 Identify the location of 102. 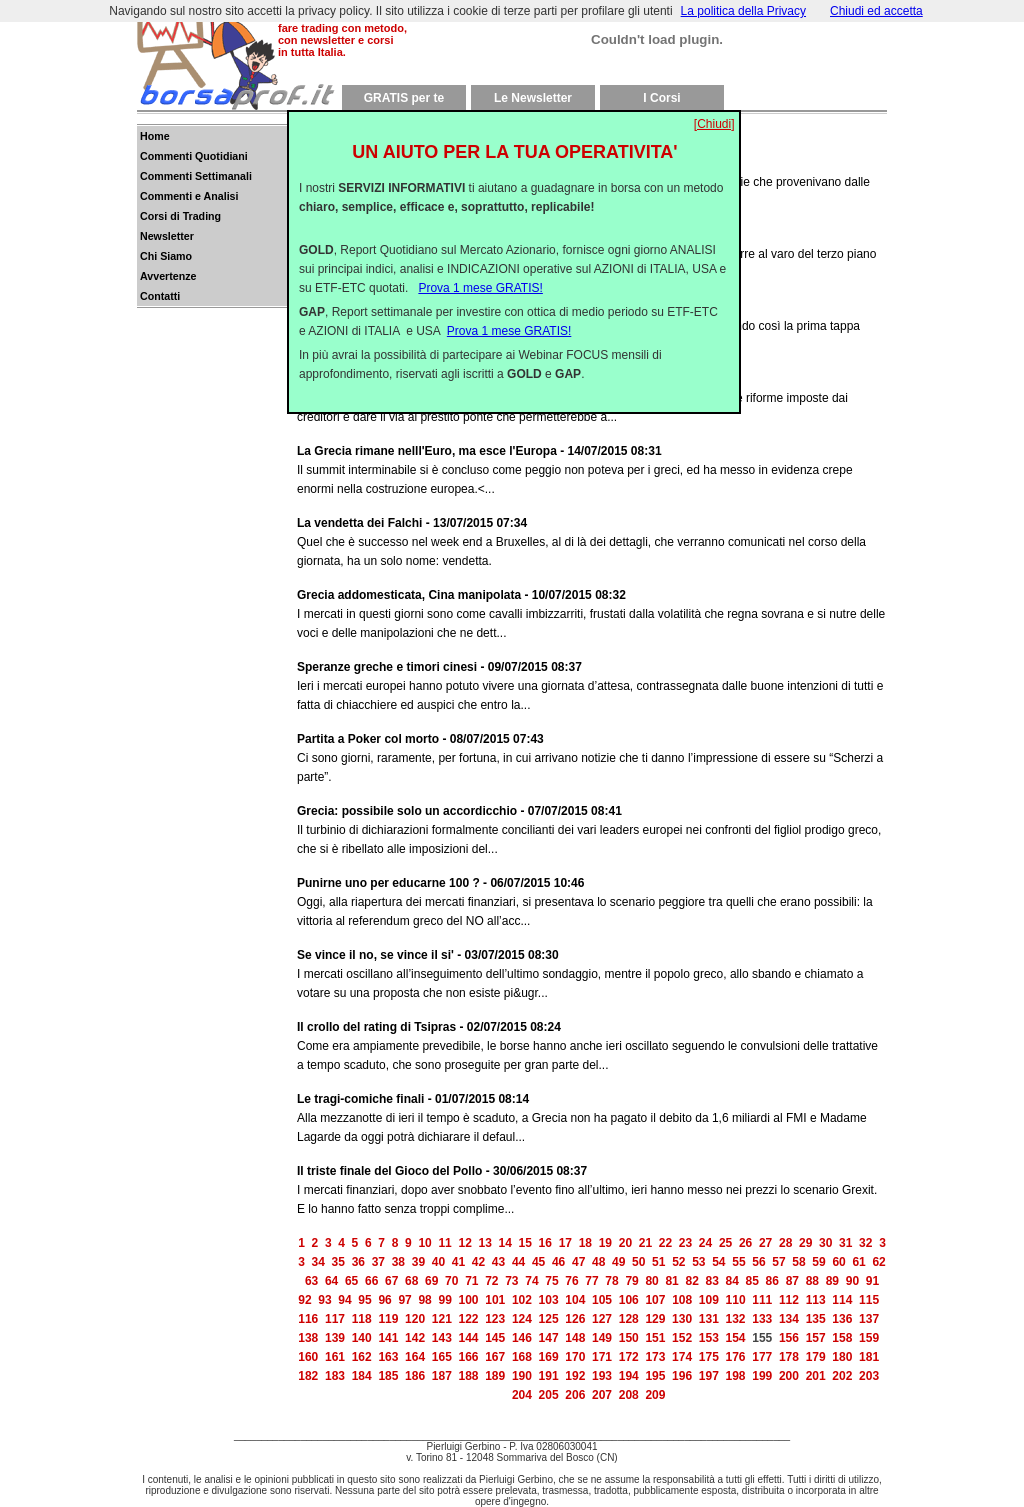
(522, 1300).